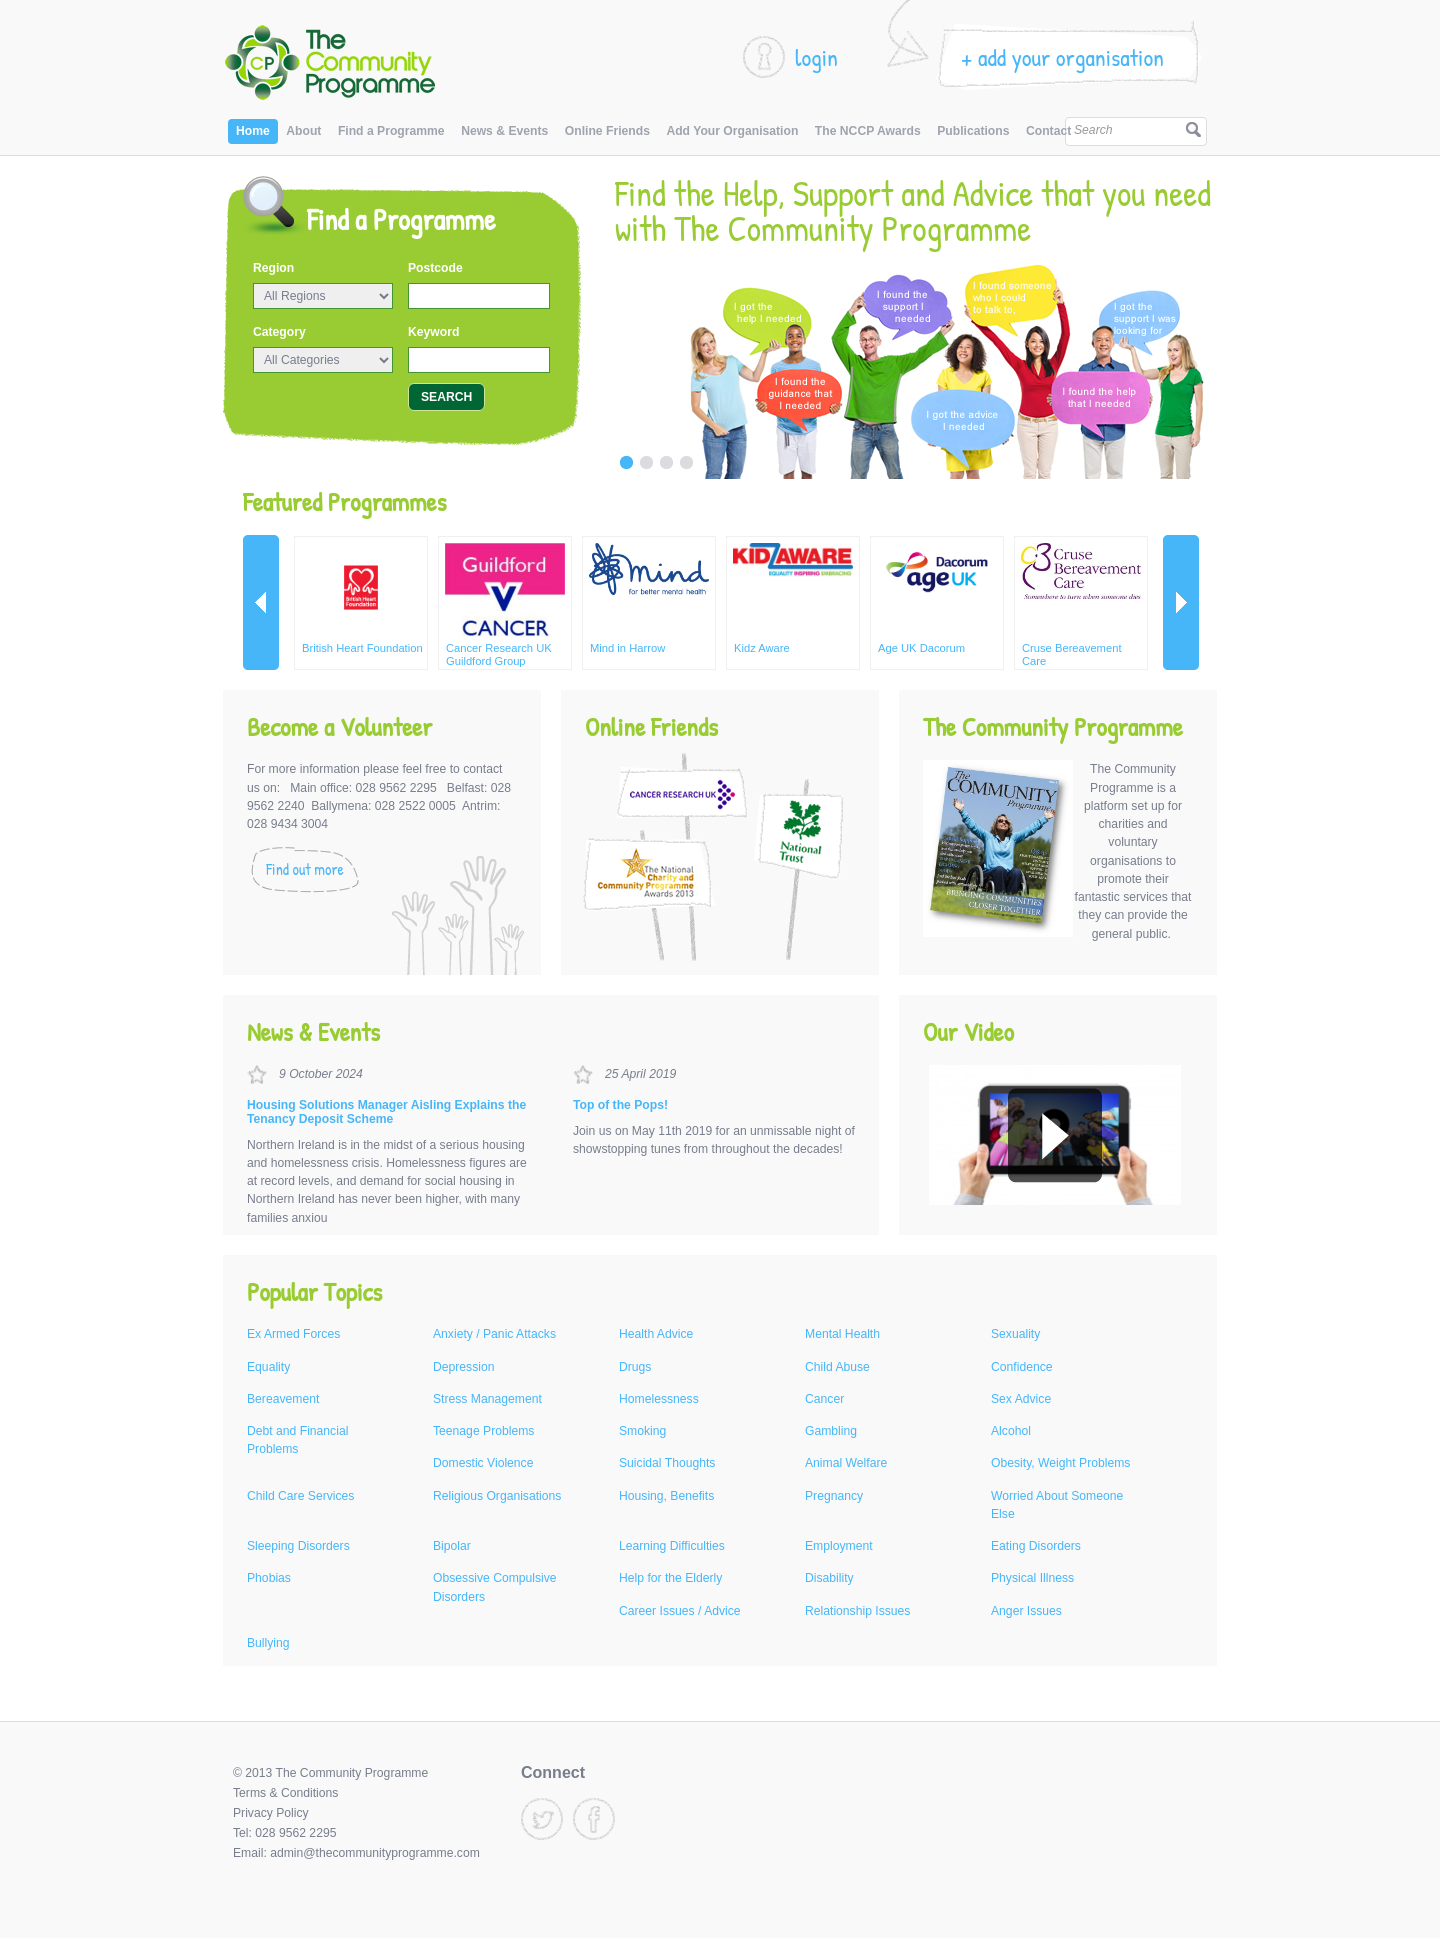 This screenshot has width=1440, height=1938. What do you see at coordinates (483, 1463) in the screenshot?
I see `Domestic Violence` at bounding box center [483, 1463].